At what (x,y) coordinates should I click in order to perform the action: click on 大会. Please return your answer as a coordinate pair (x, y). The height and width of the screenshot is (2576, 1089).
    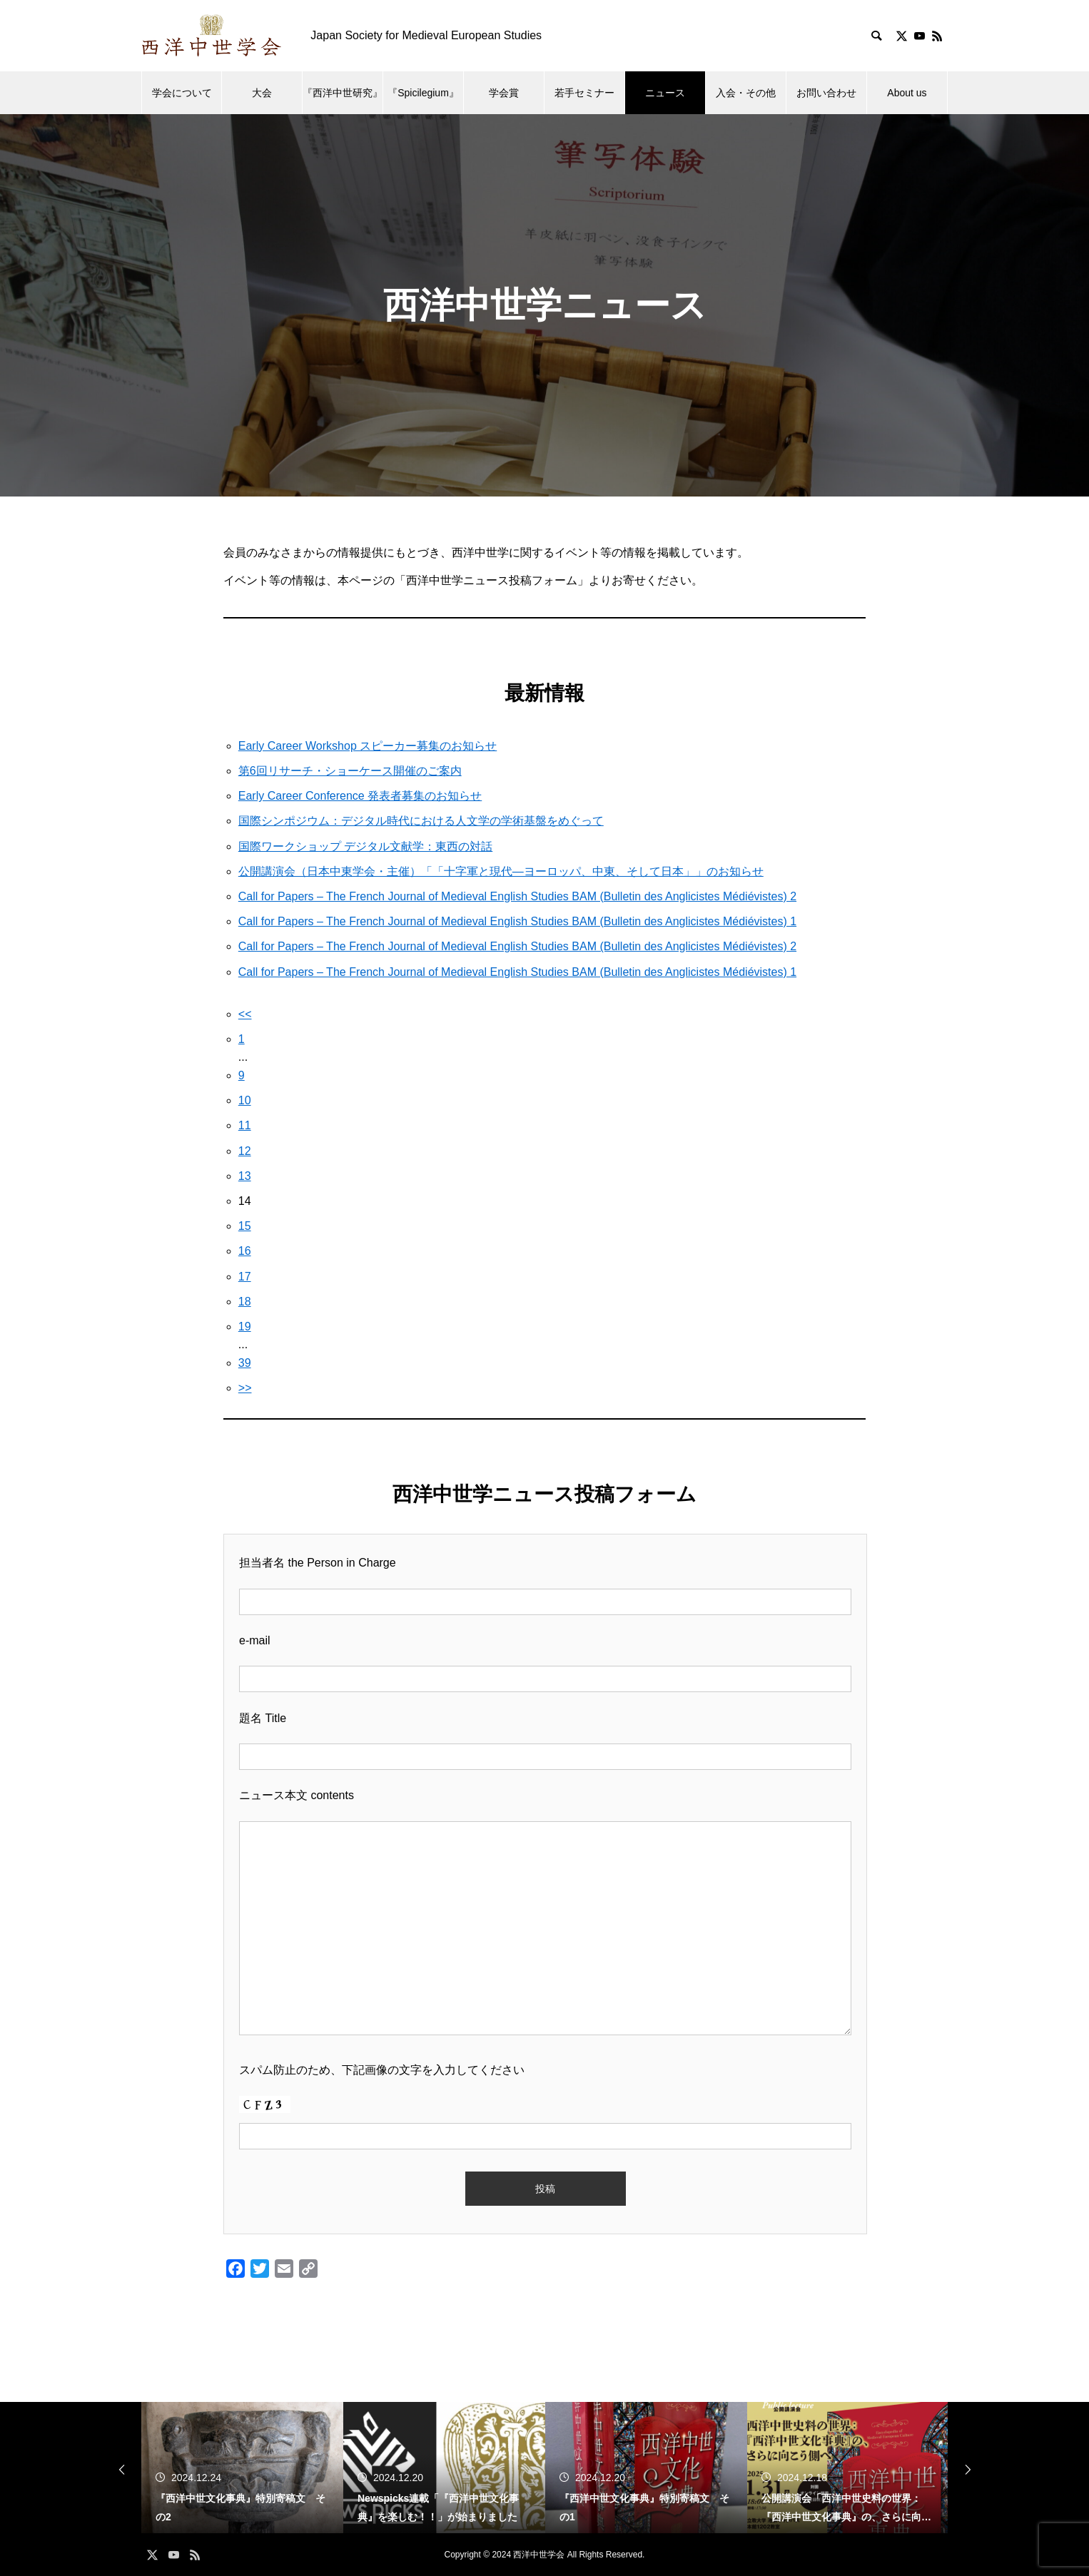
    Looking at the image, I should click on (262, 92).